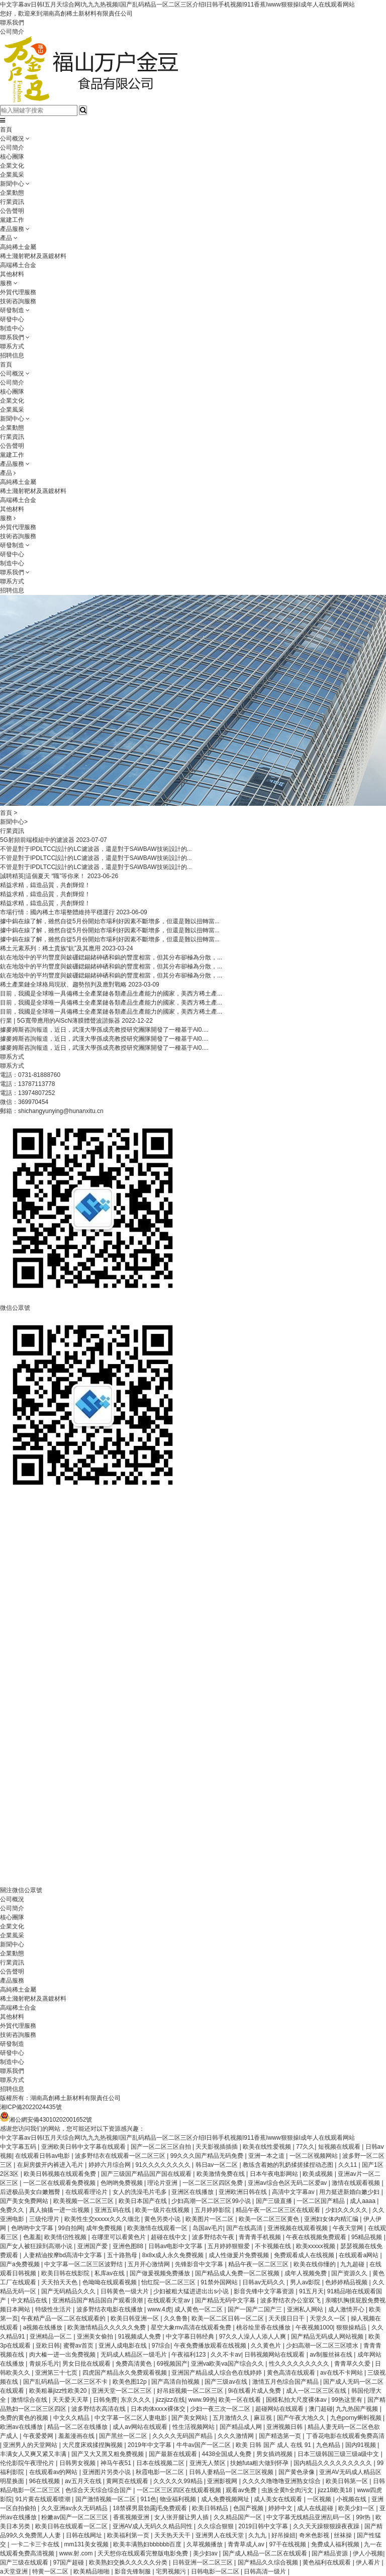 The image size is (386, 2576). What do you see at coordinates (60, 1020) in the screenshot?
I see `行業 | 5G寬帶應用的AlScN薄膜體聲波諧振器` at bounding box center [60, 1020].